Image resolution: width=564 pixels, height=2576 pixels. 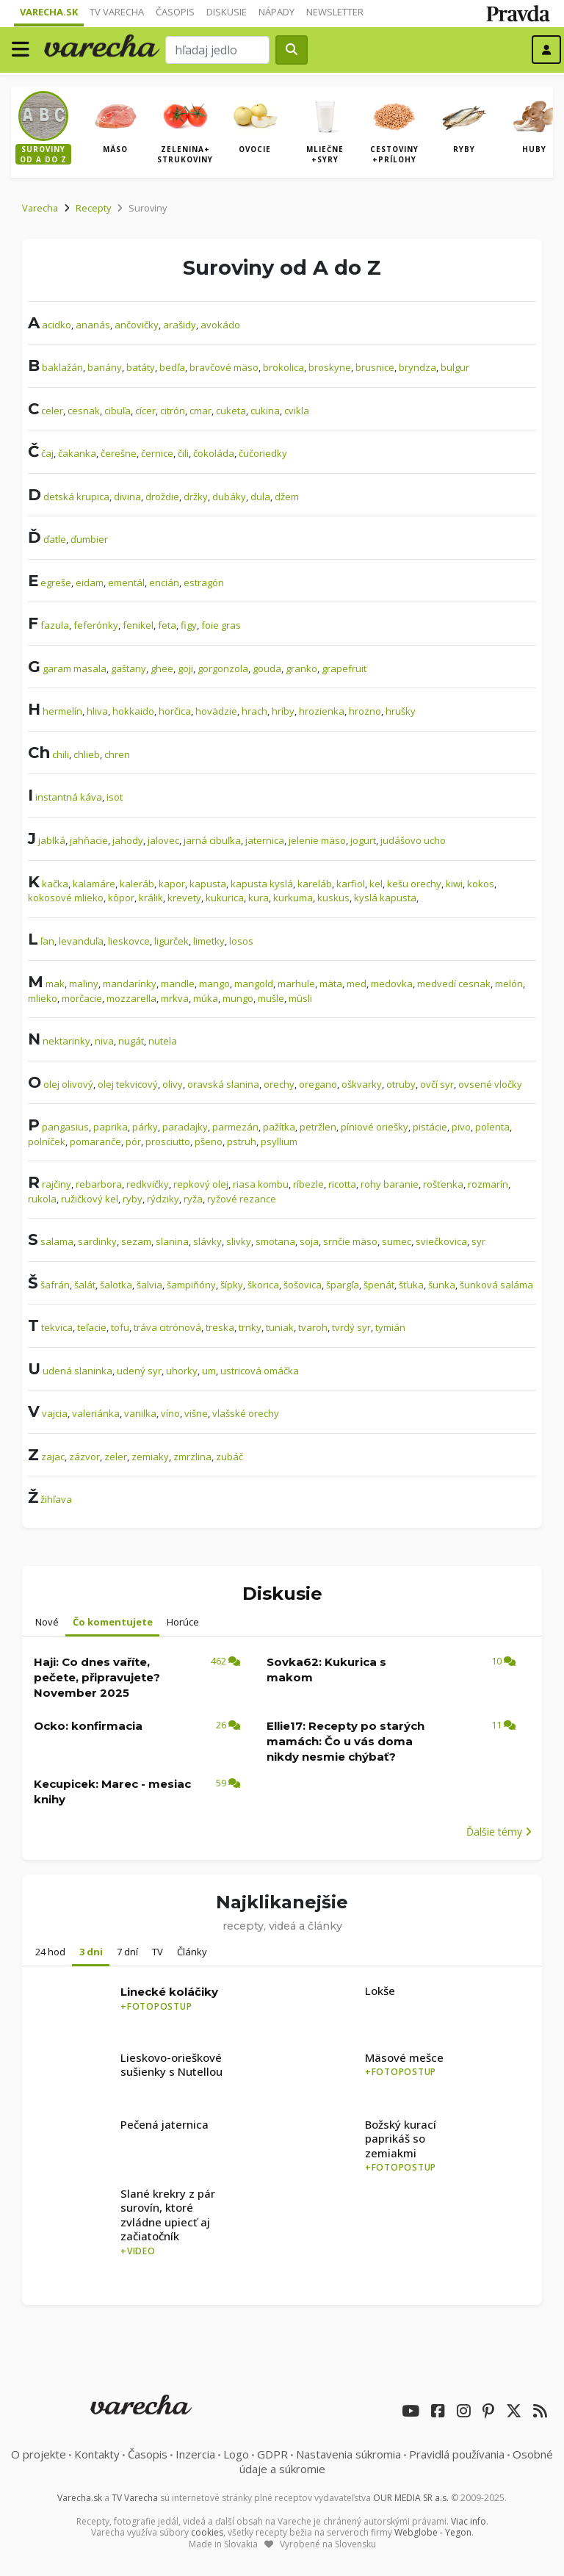 I want to click on ryby, so click(x=132, y=1198).